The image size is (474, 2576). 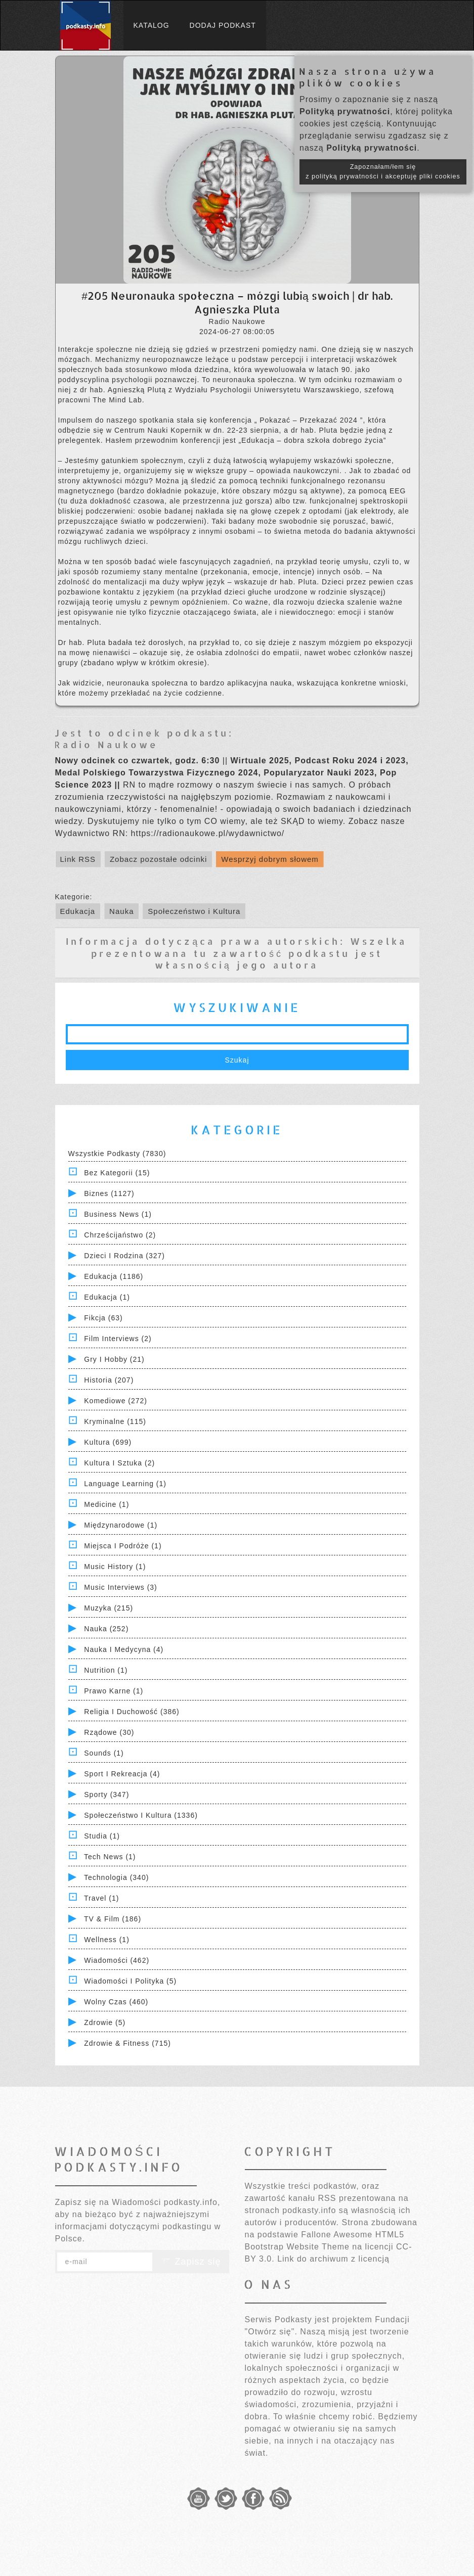 I want to click on Zobacz pozostałe odcinki, so click(x=158, y=859).